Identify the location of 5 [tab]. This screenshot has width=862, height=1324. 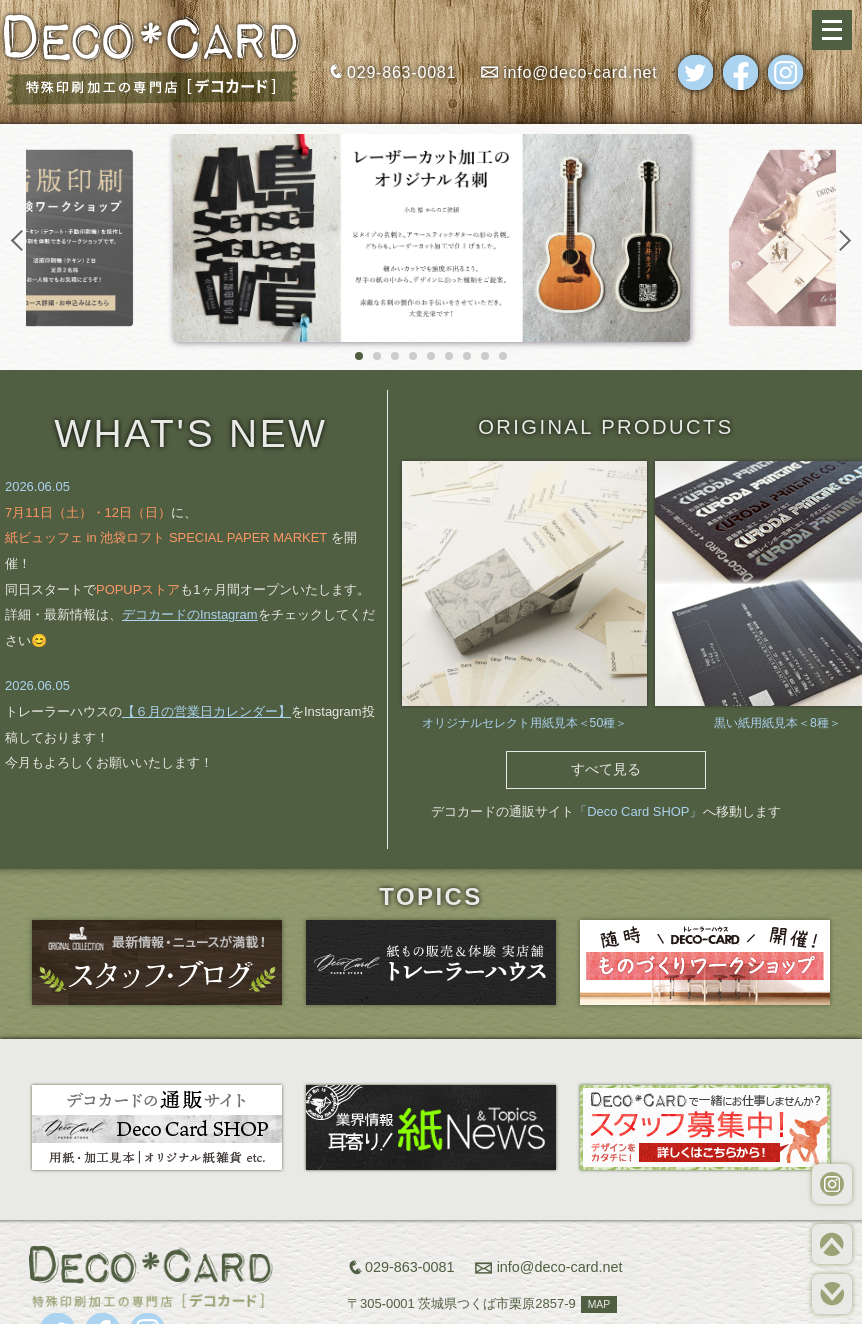
(431, 358).